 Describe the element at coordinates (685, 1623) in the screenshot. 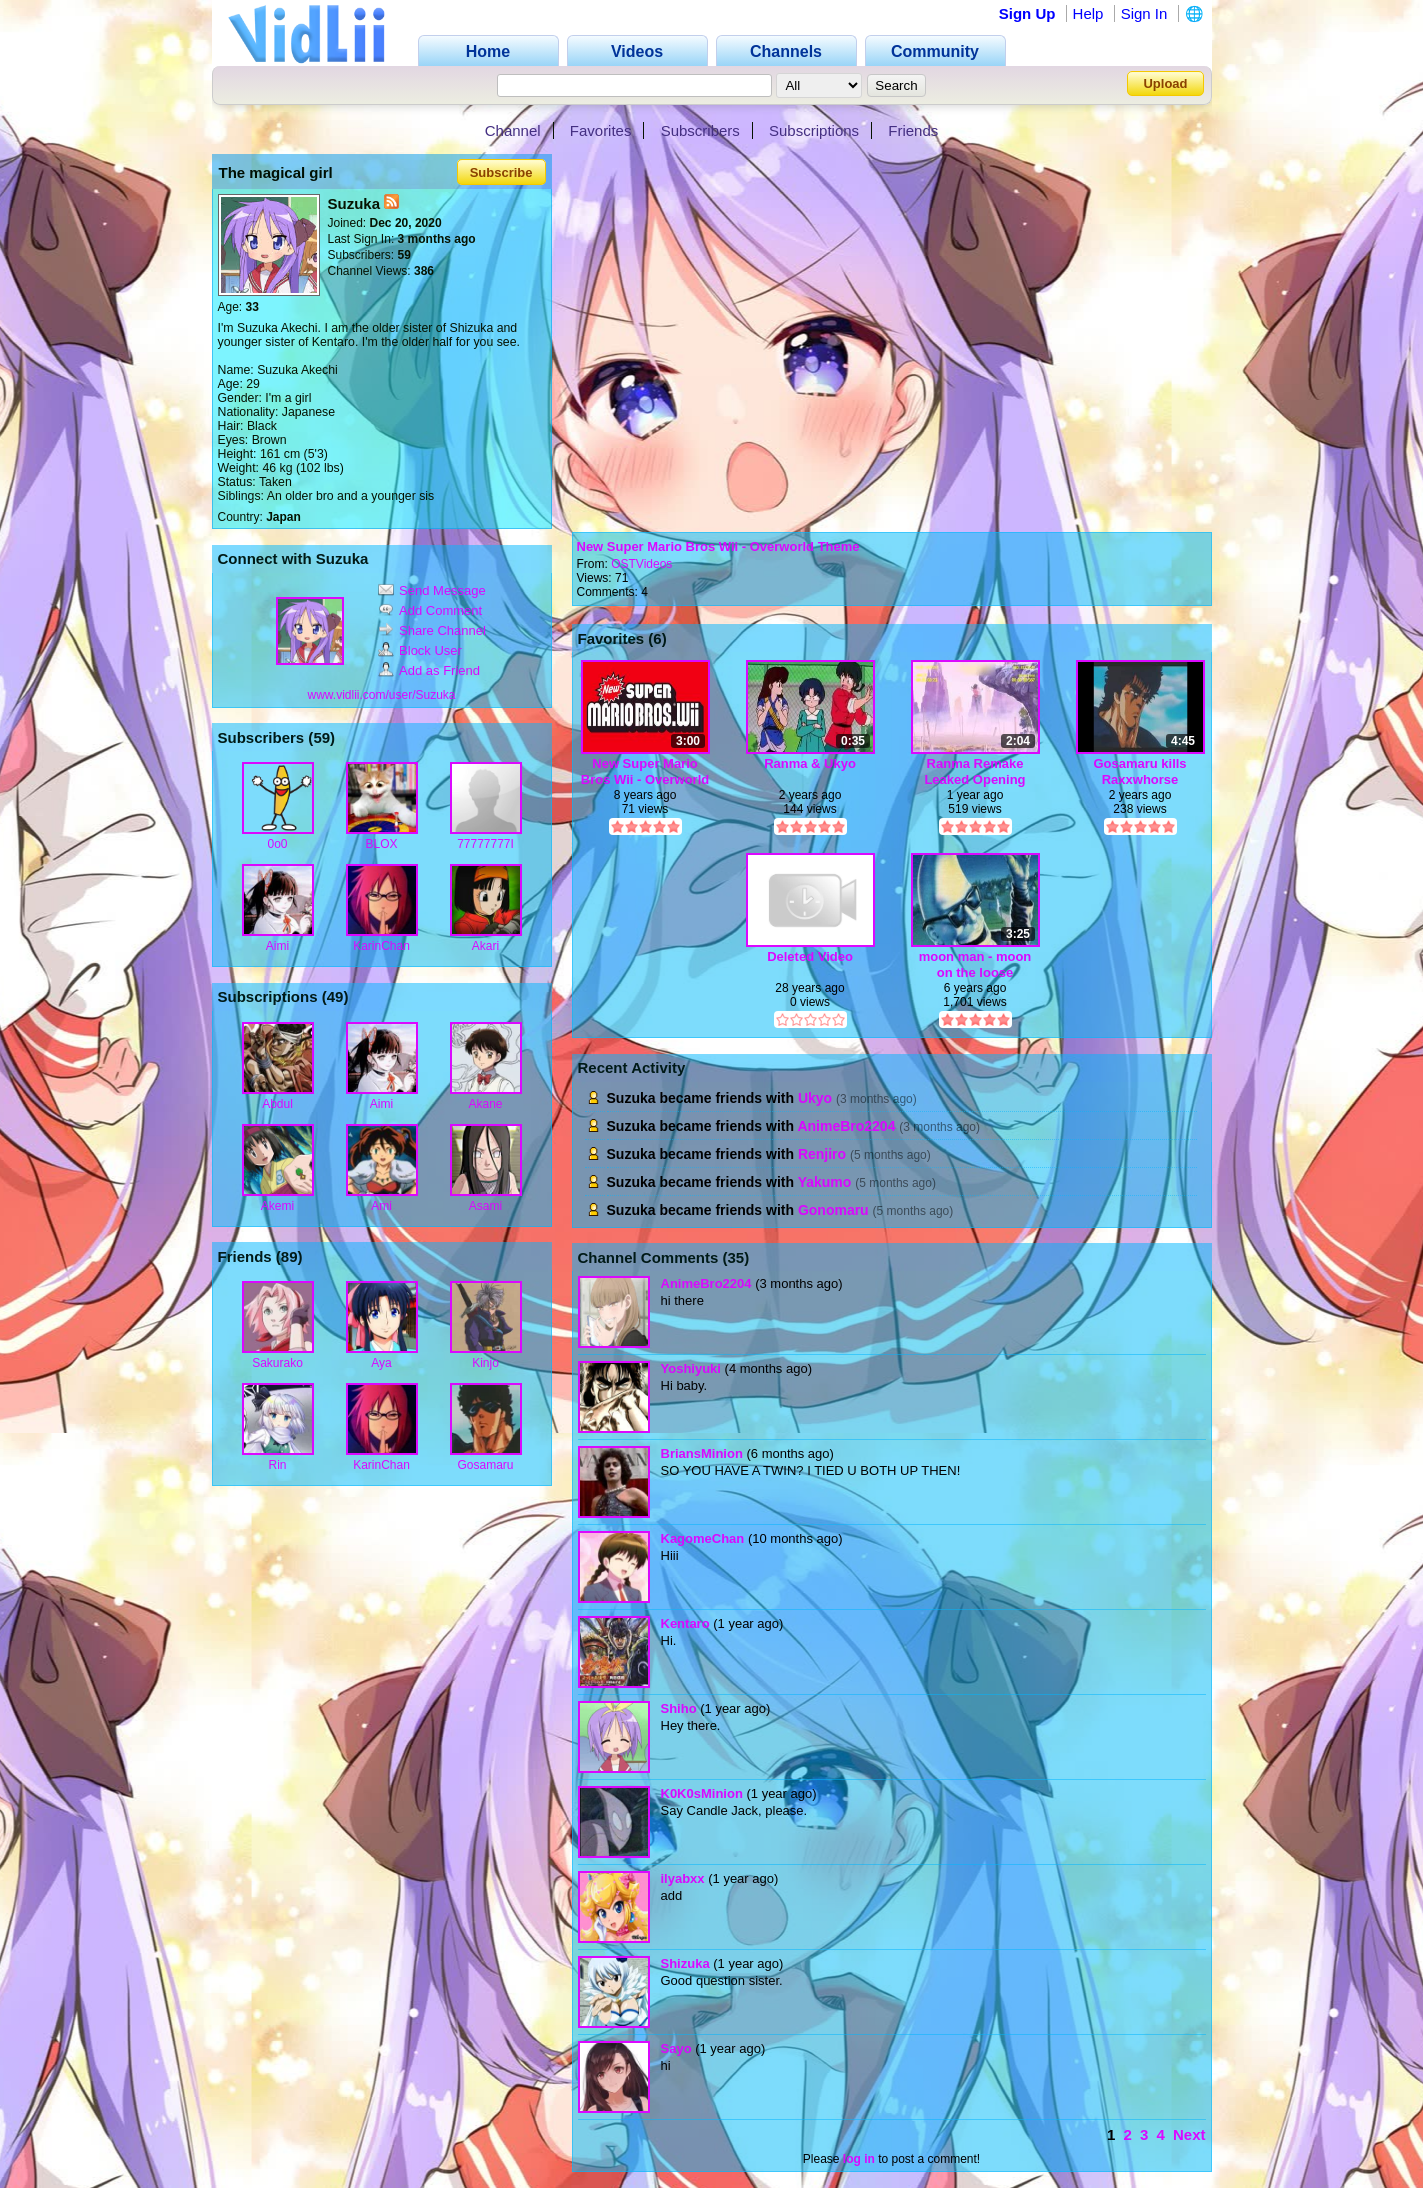

I see `Kentaro` at that location.